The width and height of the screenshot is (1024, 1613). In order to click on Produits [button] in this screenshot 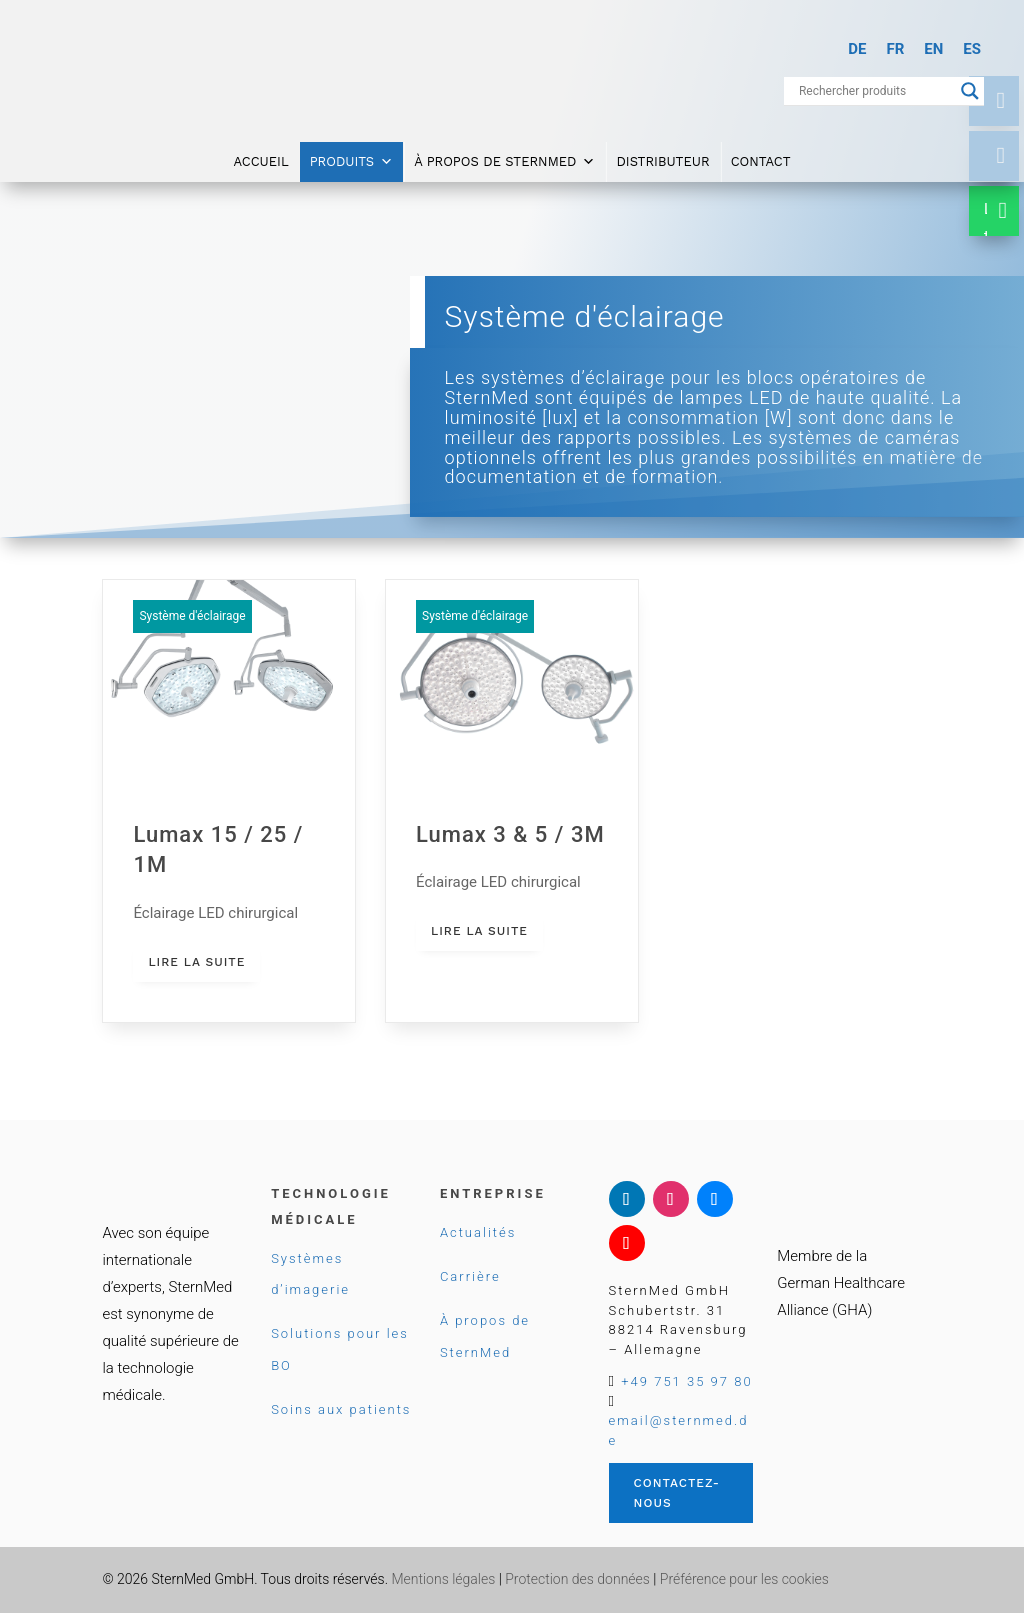, I will do `click(351, 152)`.